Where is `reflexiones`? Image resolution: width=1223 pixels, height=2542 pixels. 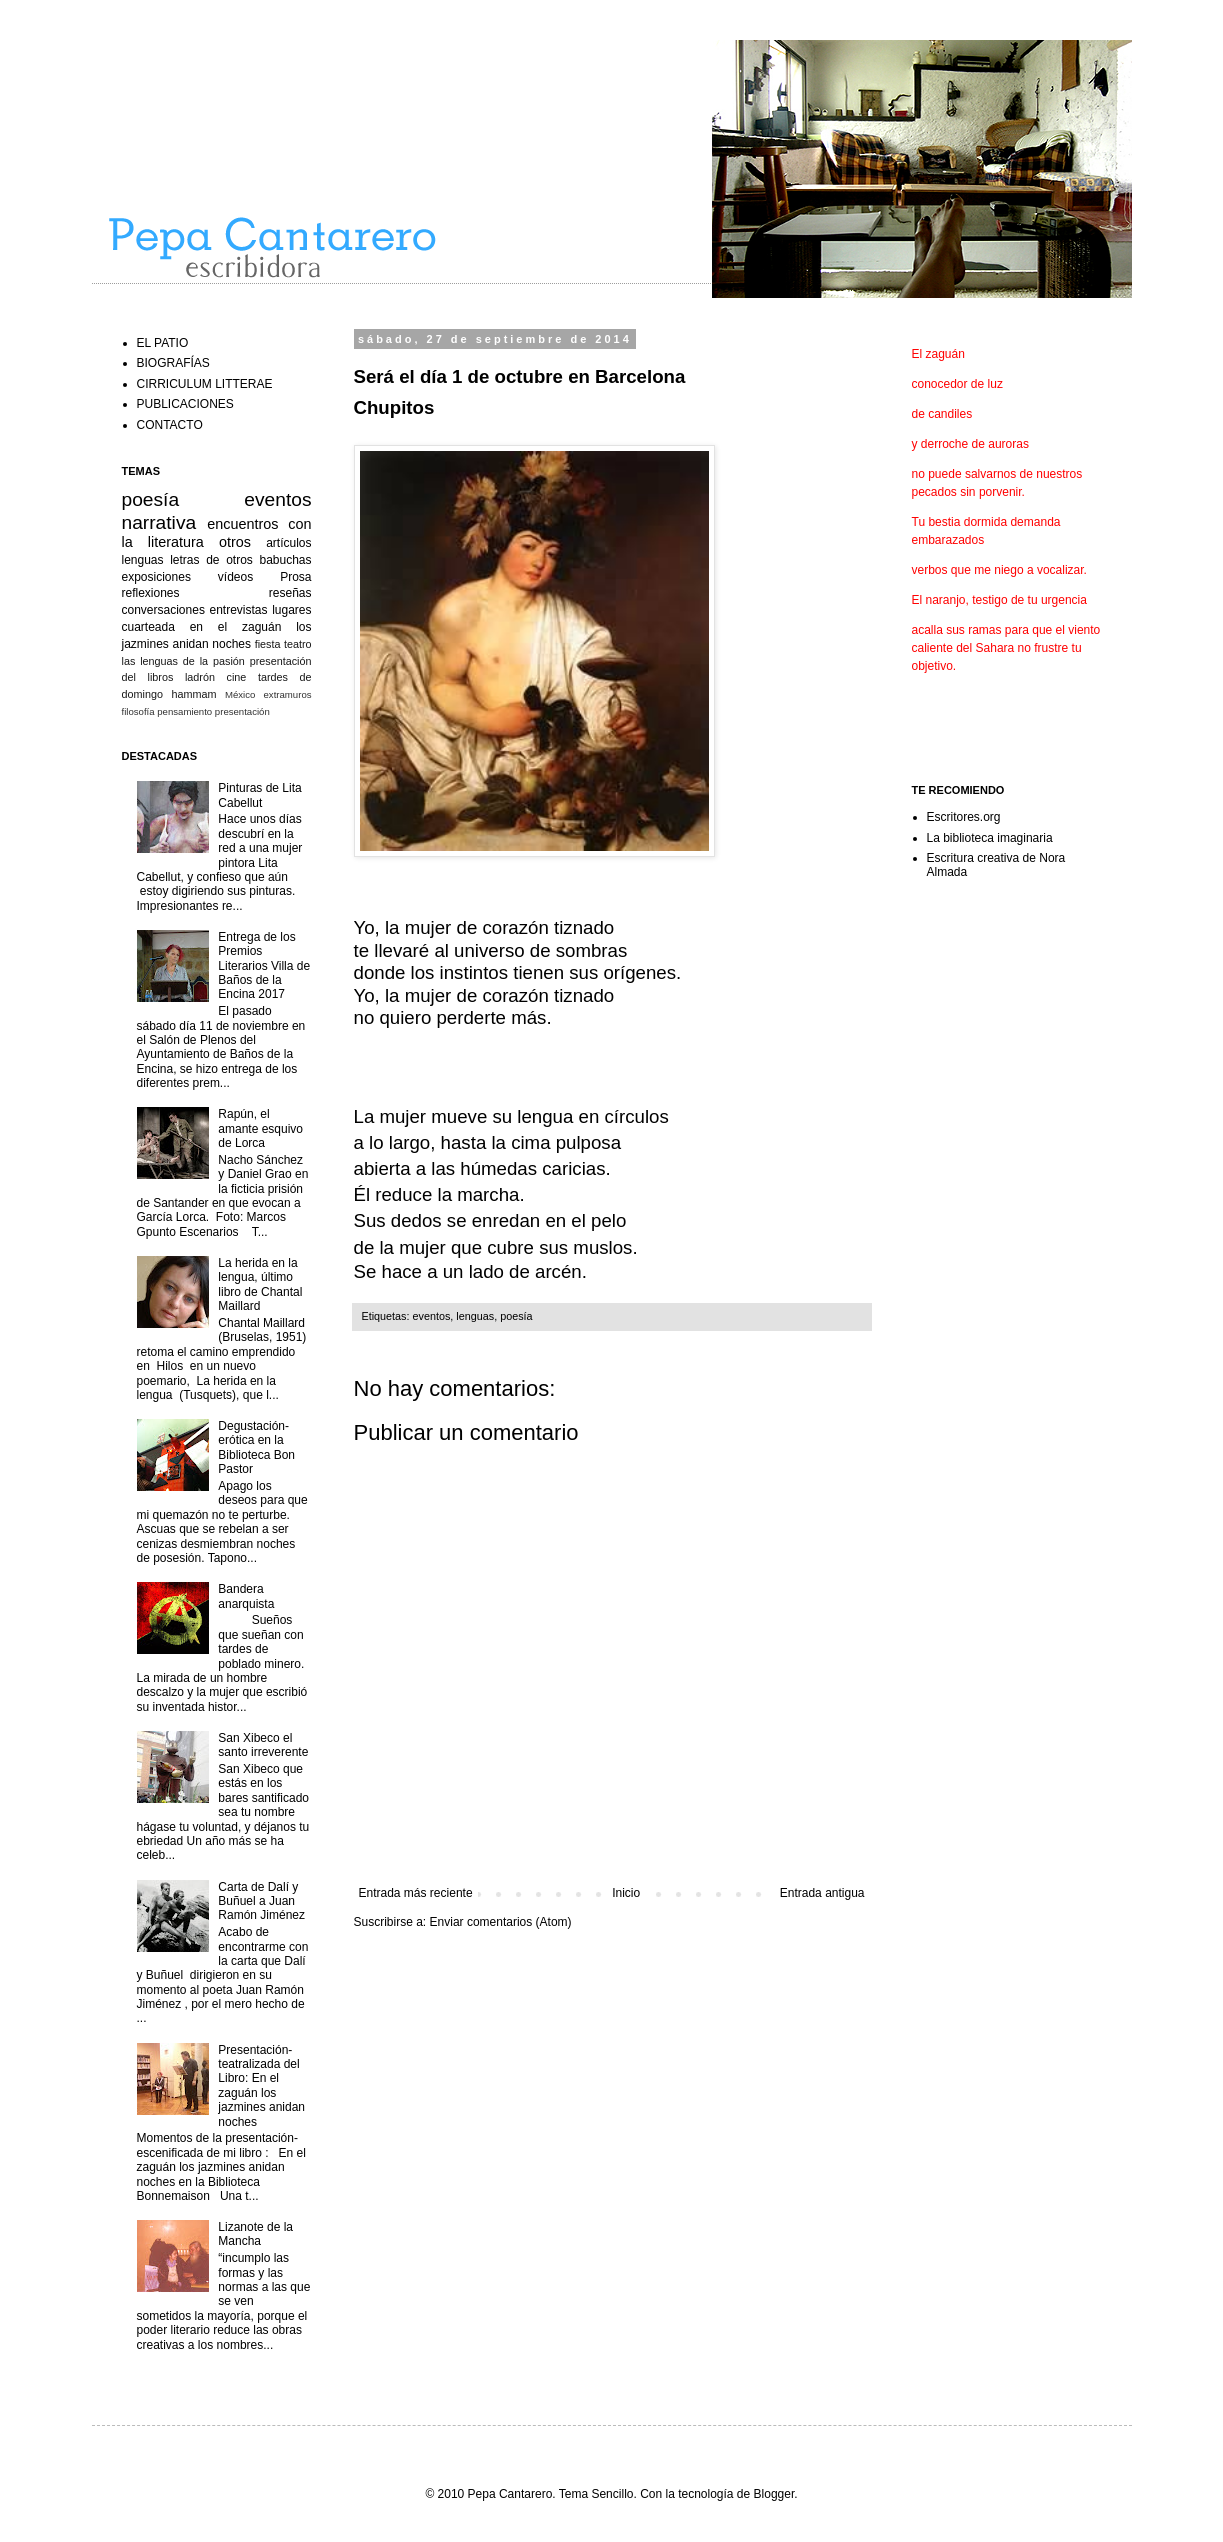 reflexiones is located at coordinates (151, 593).